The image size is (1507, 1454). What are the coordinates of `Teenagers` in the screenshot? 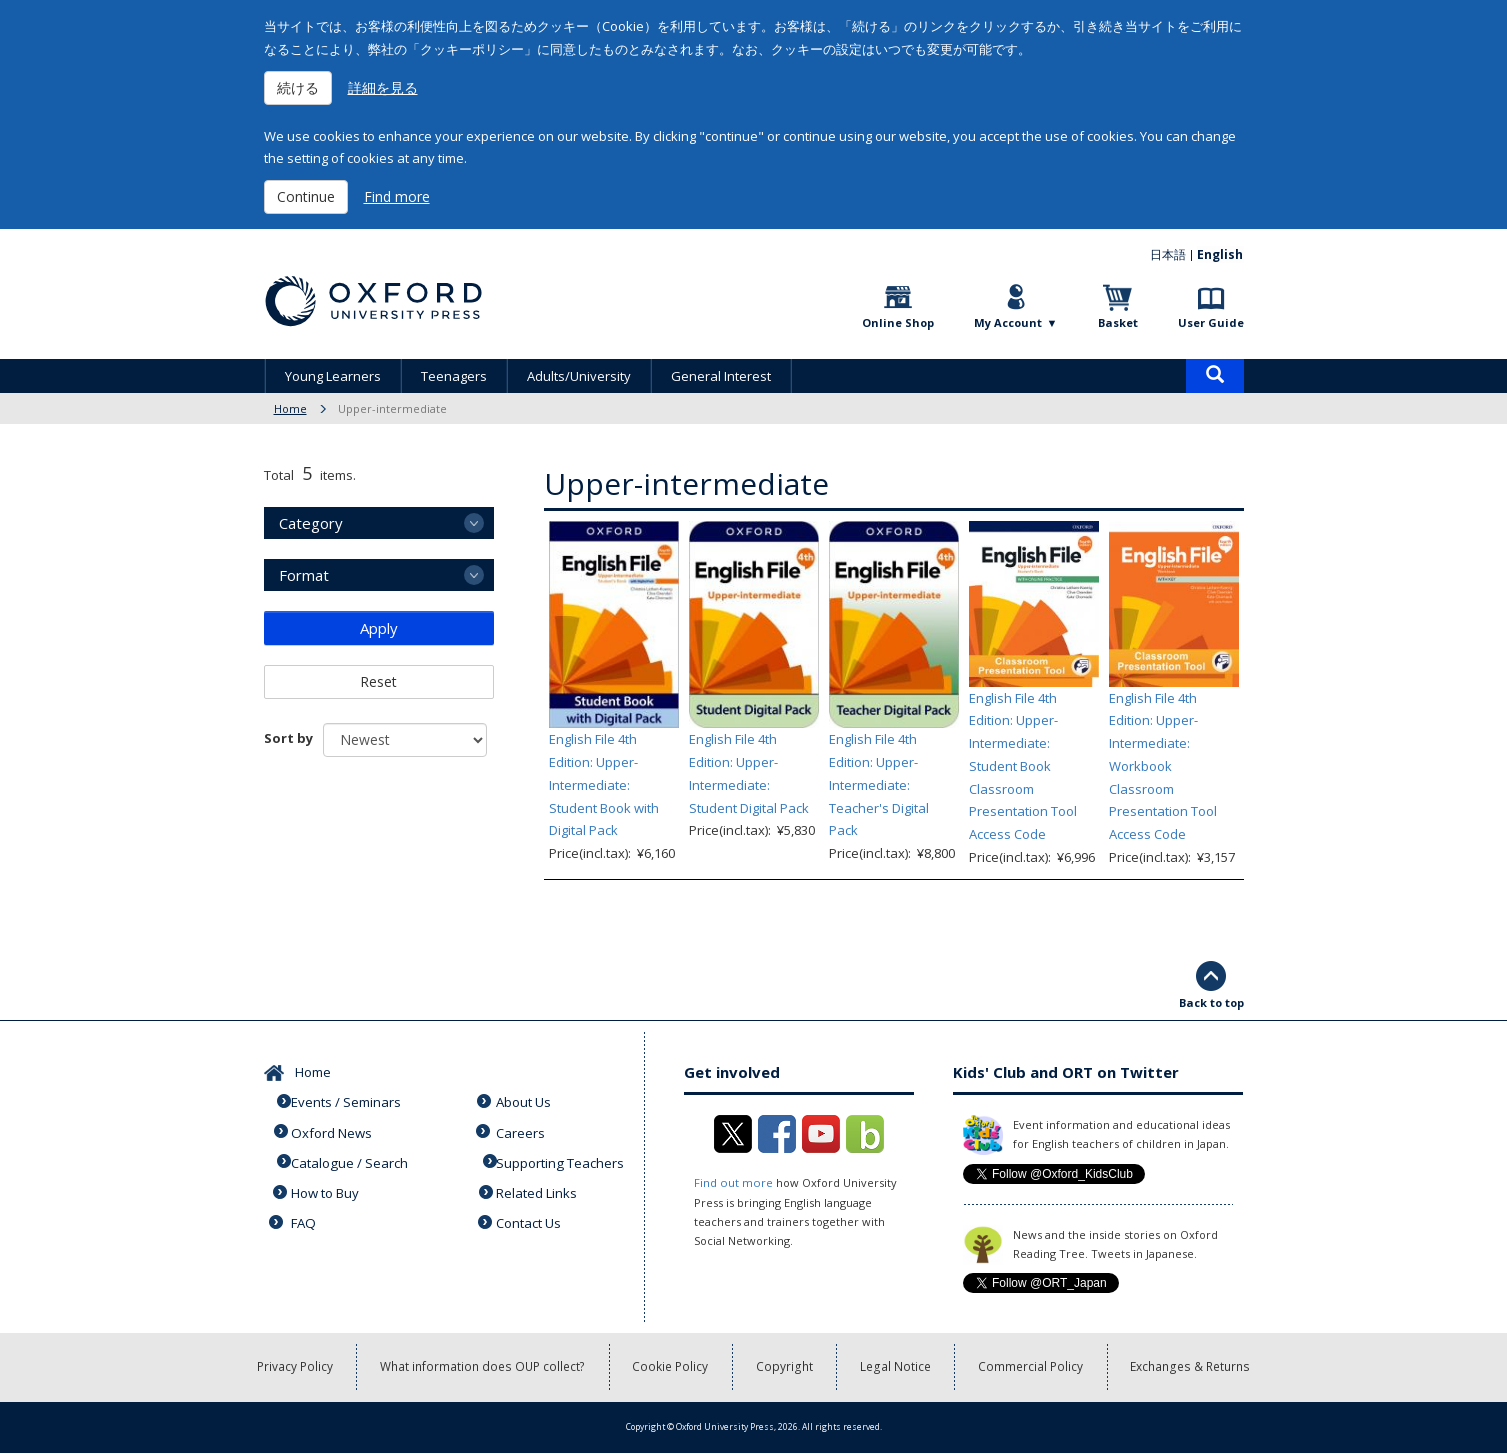 It's located at (454, 376).